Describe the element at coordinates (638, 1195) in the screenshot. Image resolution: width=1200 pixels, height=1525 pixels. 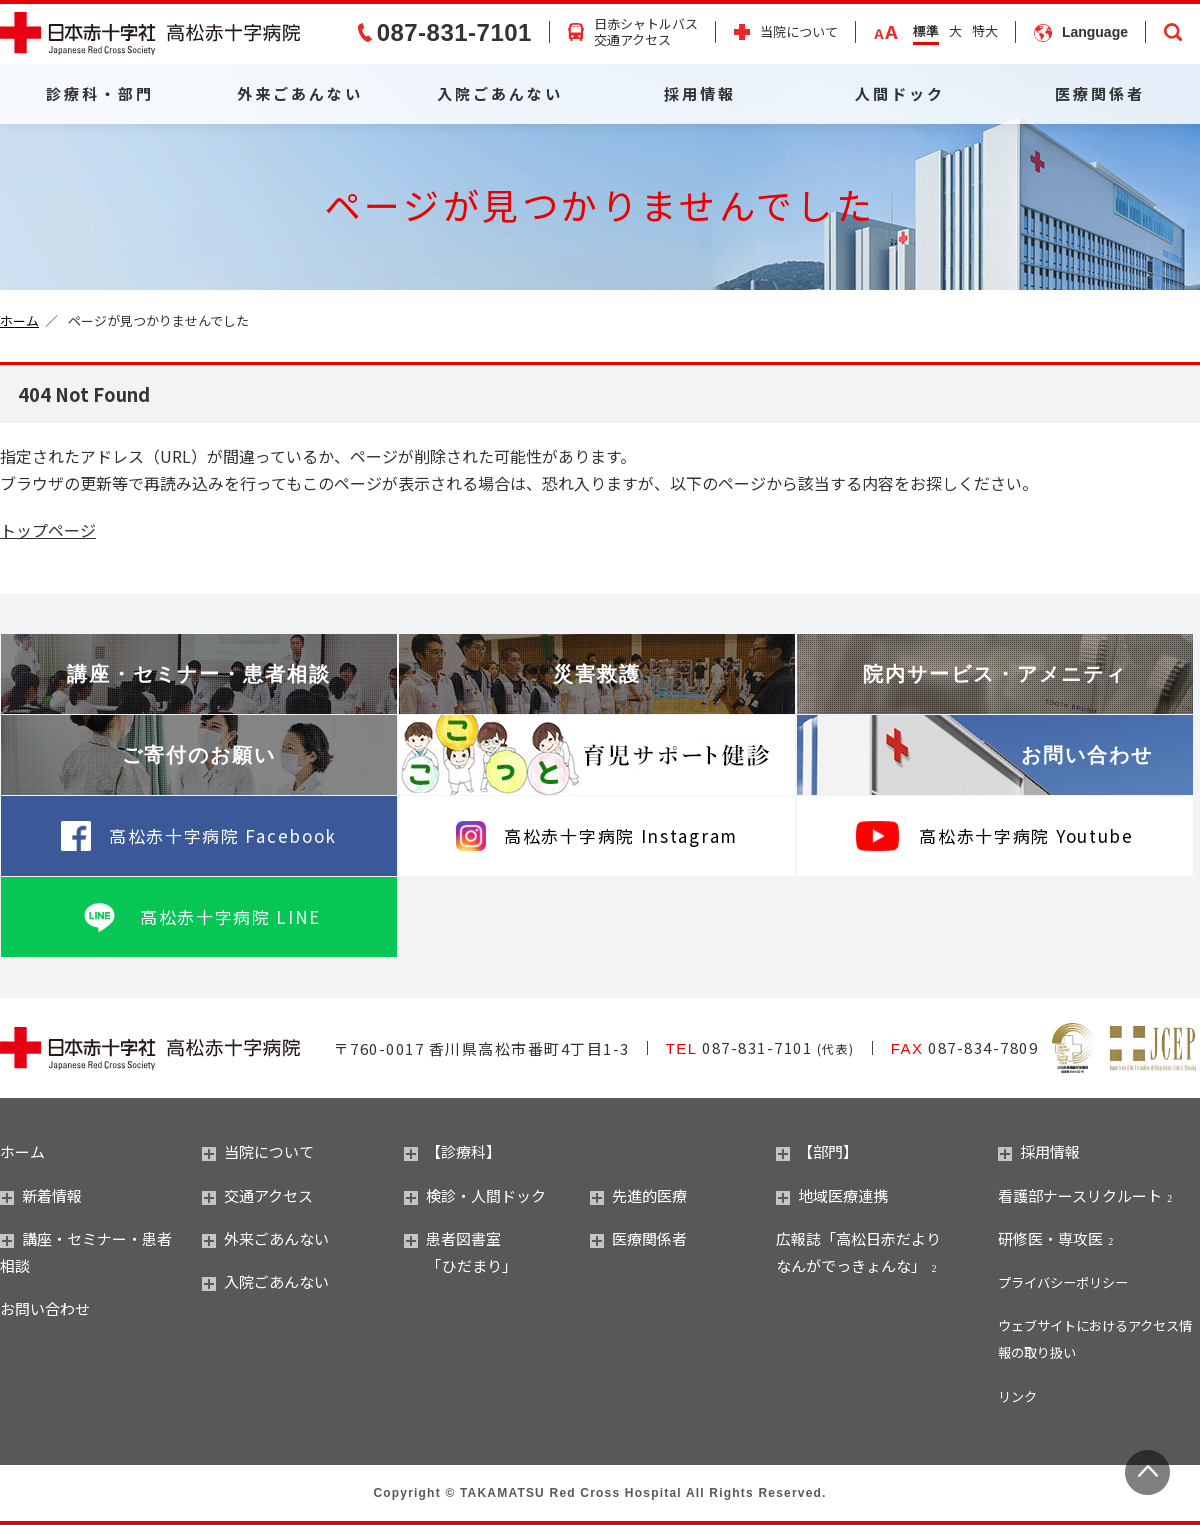
I see `先進的医療` at that location.